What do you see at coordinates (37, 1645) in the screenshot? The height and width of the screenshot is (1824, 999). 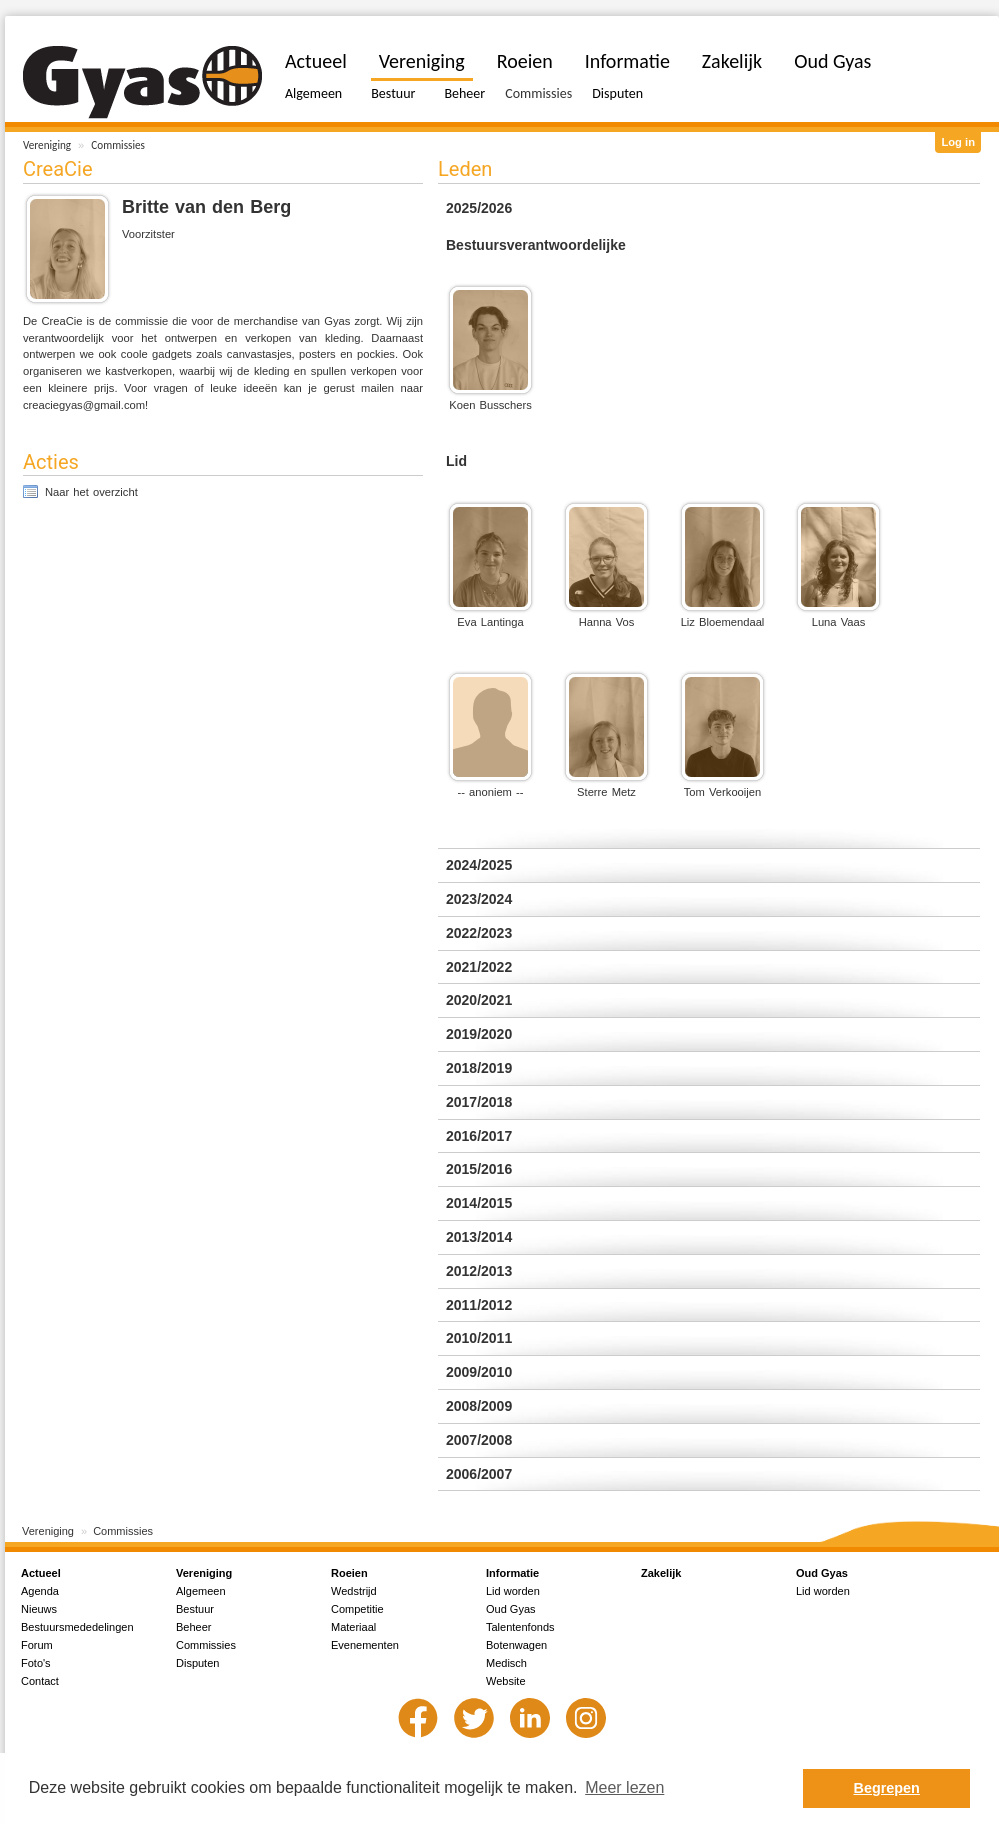 I see `Forum` at bounding box center [37, 1645].